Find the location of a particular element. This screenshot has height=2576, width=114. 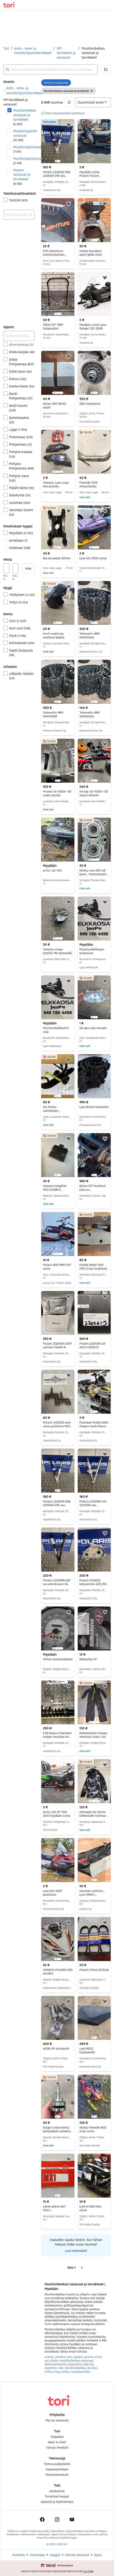

[combobox] is located at coordinates (50, 69).